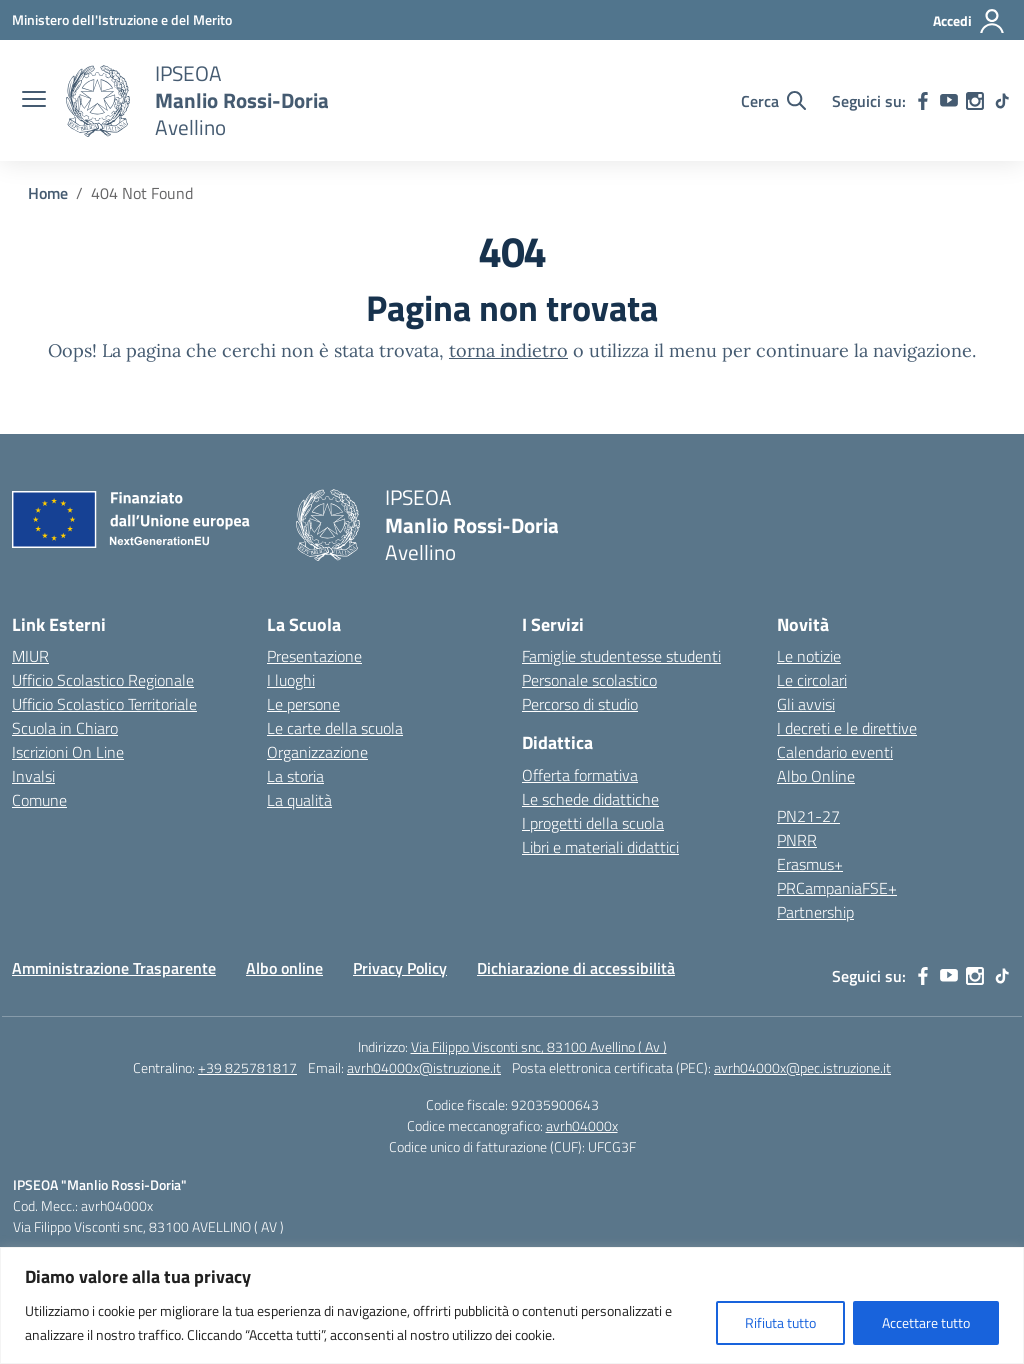  What do you see at coordinates (590, 799) in the screenshot?
I see `Le schede didattiche` at bounding box center [590, 799].